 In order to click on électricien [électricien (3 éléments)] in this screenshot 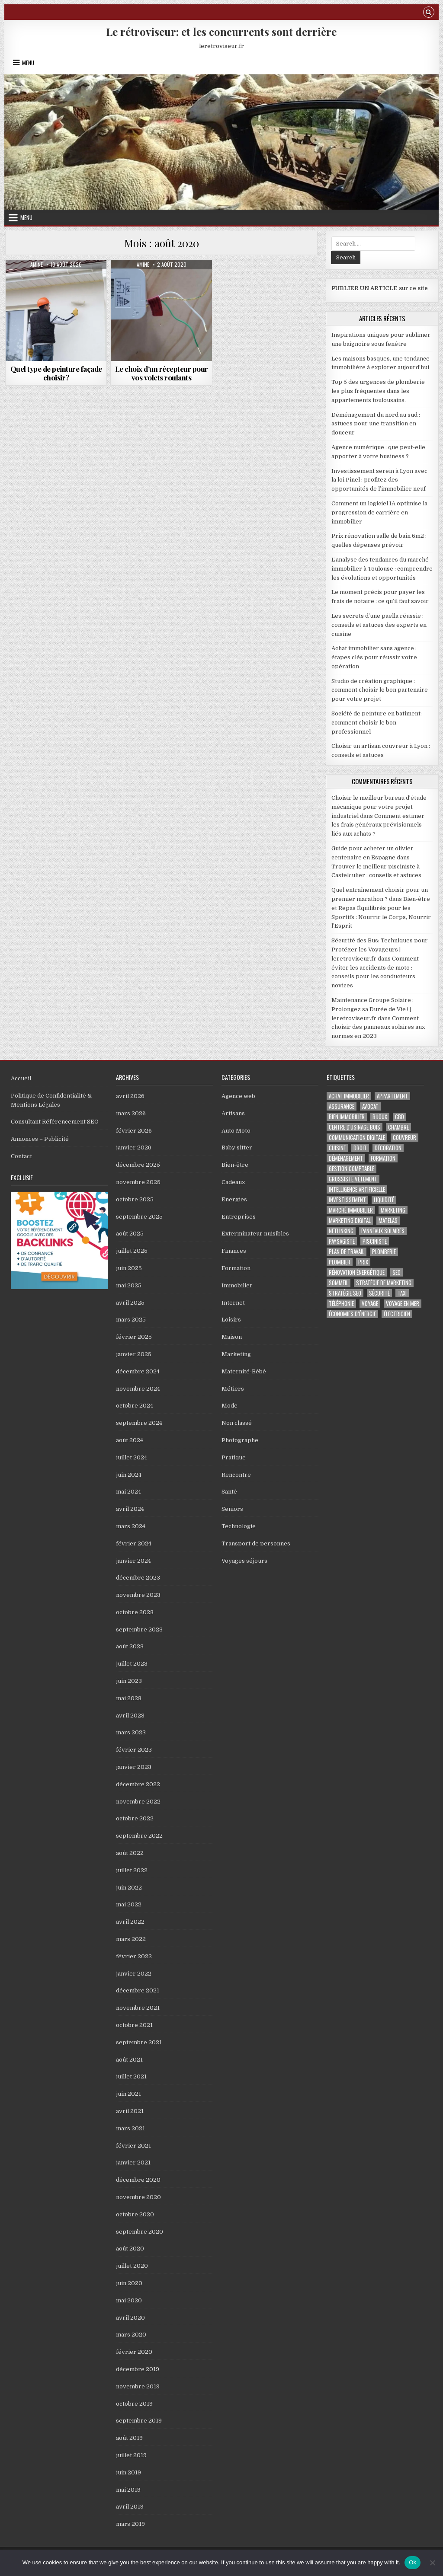, I will do `click(397, 1314)`.